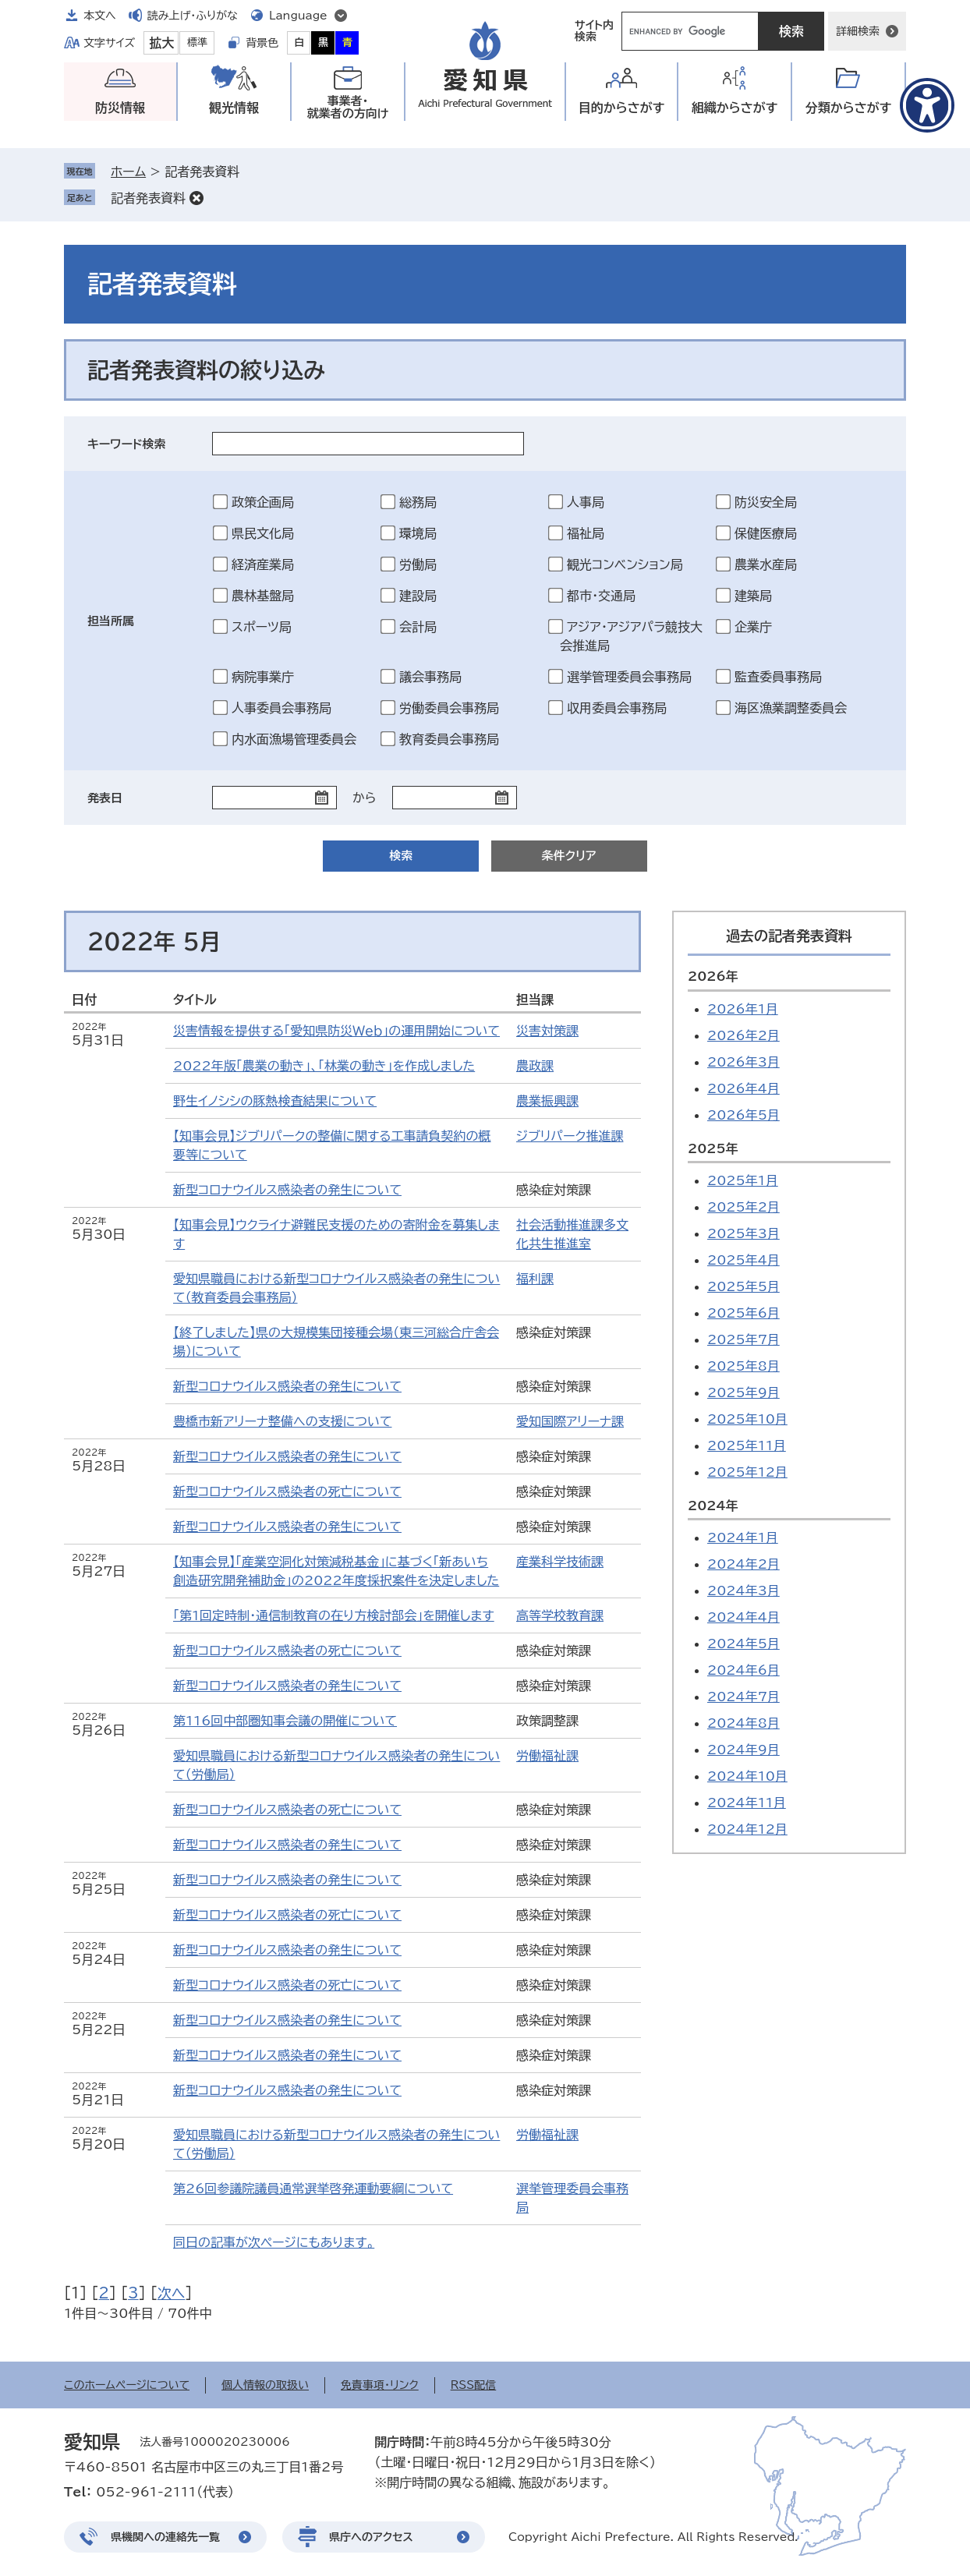 The width and height of the screenshot is (970, 2576). I want to click on 企業庁, so click(753, 627).